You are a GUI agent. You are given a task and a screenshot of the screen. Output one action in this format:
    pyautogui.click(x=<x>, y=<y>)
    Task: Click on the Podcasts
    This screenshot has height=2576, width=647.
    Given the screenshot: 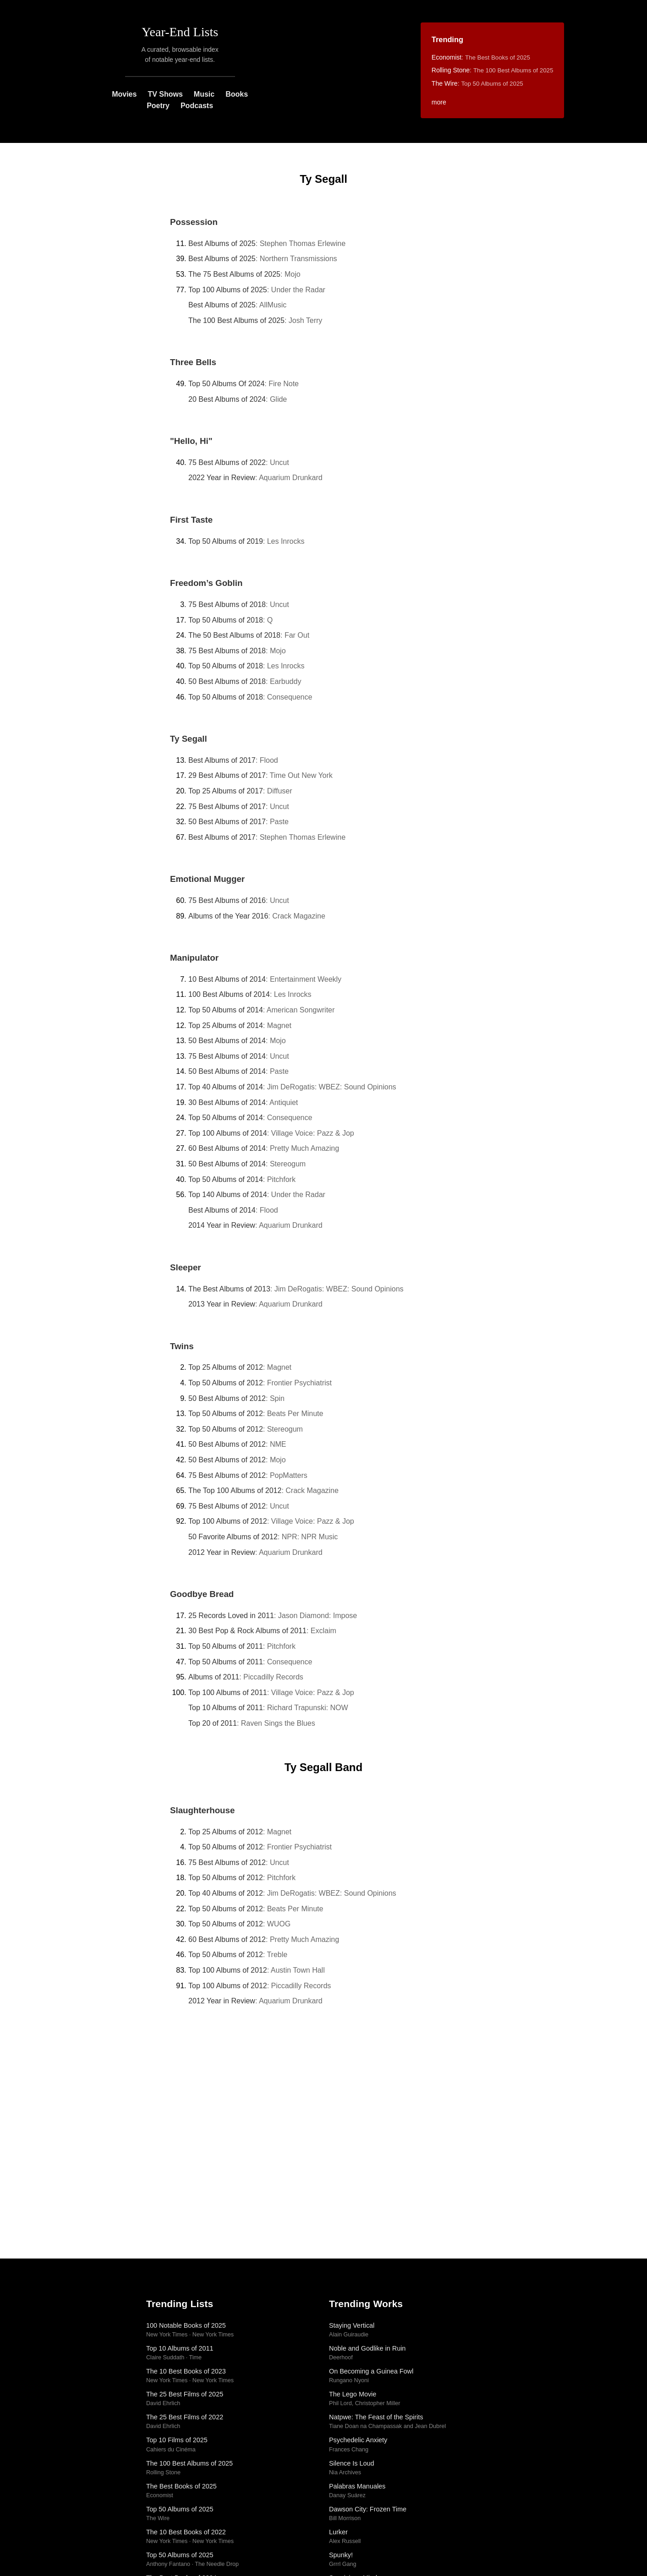 What is the action you would take?
    pyautogui.click(x=197, y=105)
    